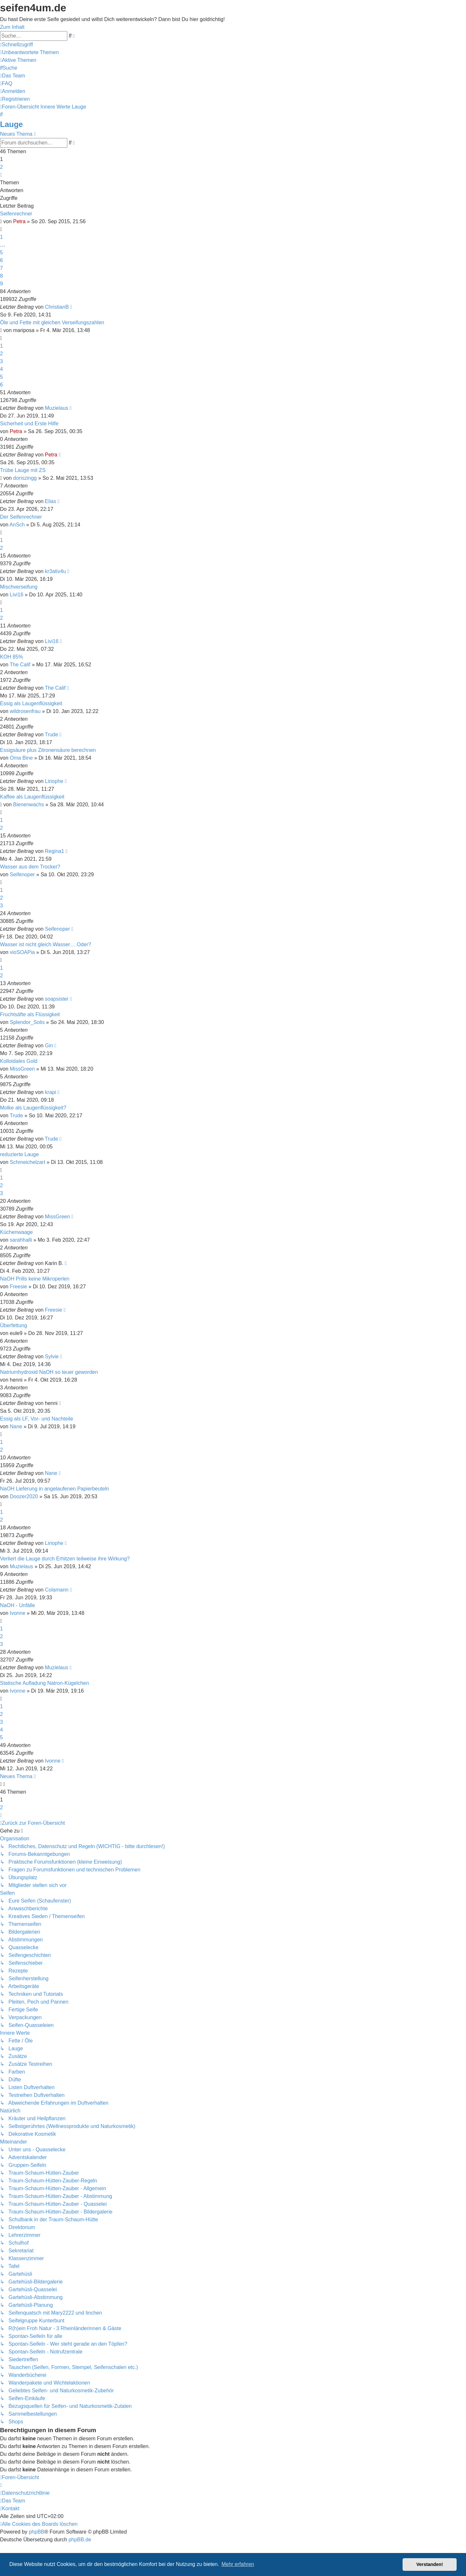 The image size is (466, 2576). Describe the element at coordinates (23, 470) in the screenshot. I see `Trübe Lauge mit ZS` at that location.